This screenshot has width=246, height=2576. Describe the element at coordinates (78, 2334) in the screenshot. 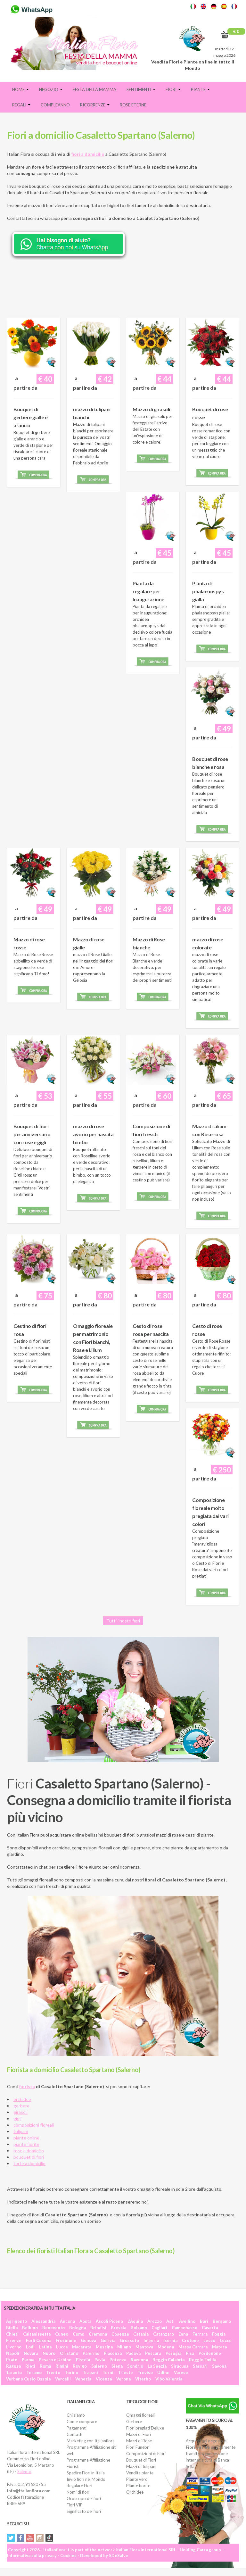

I see `Como` at that location.